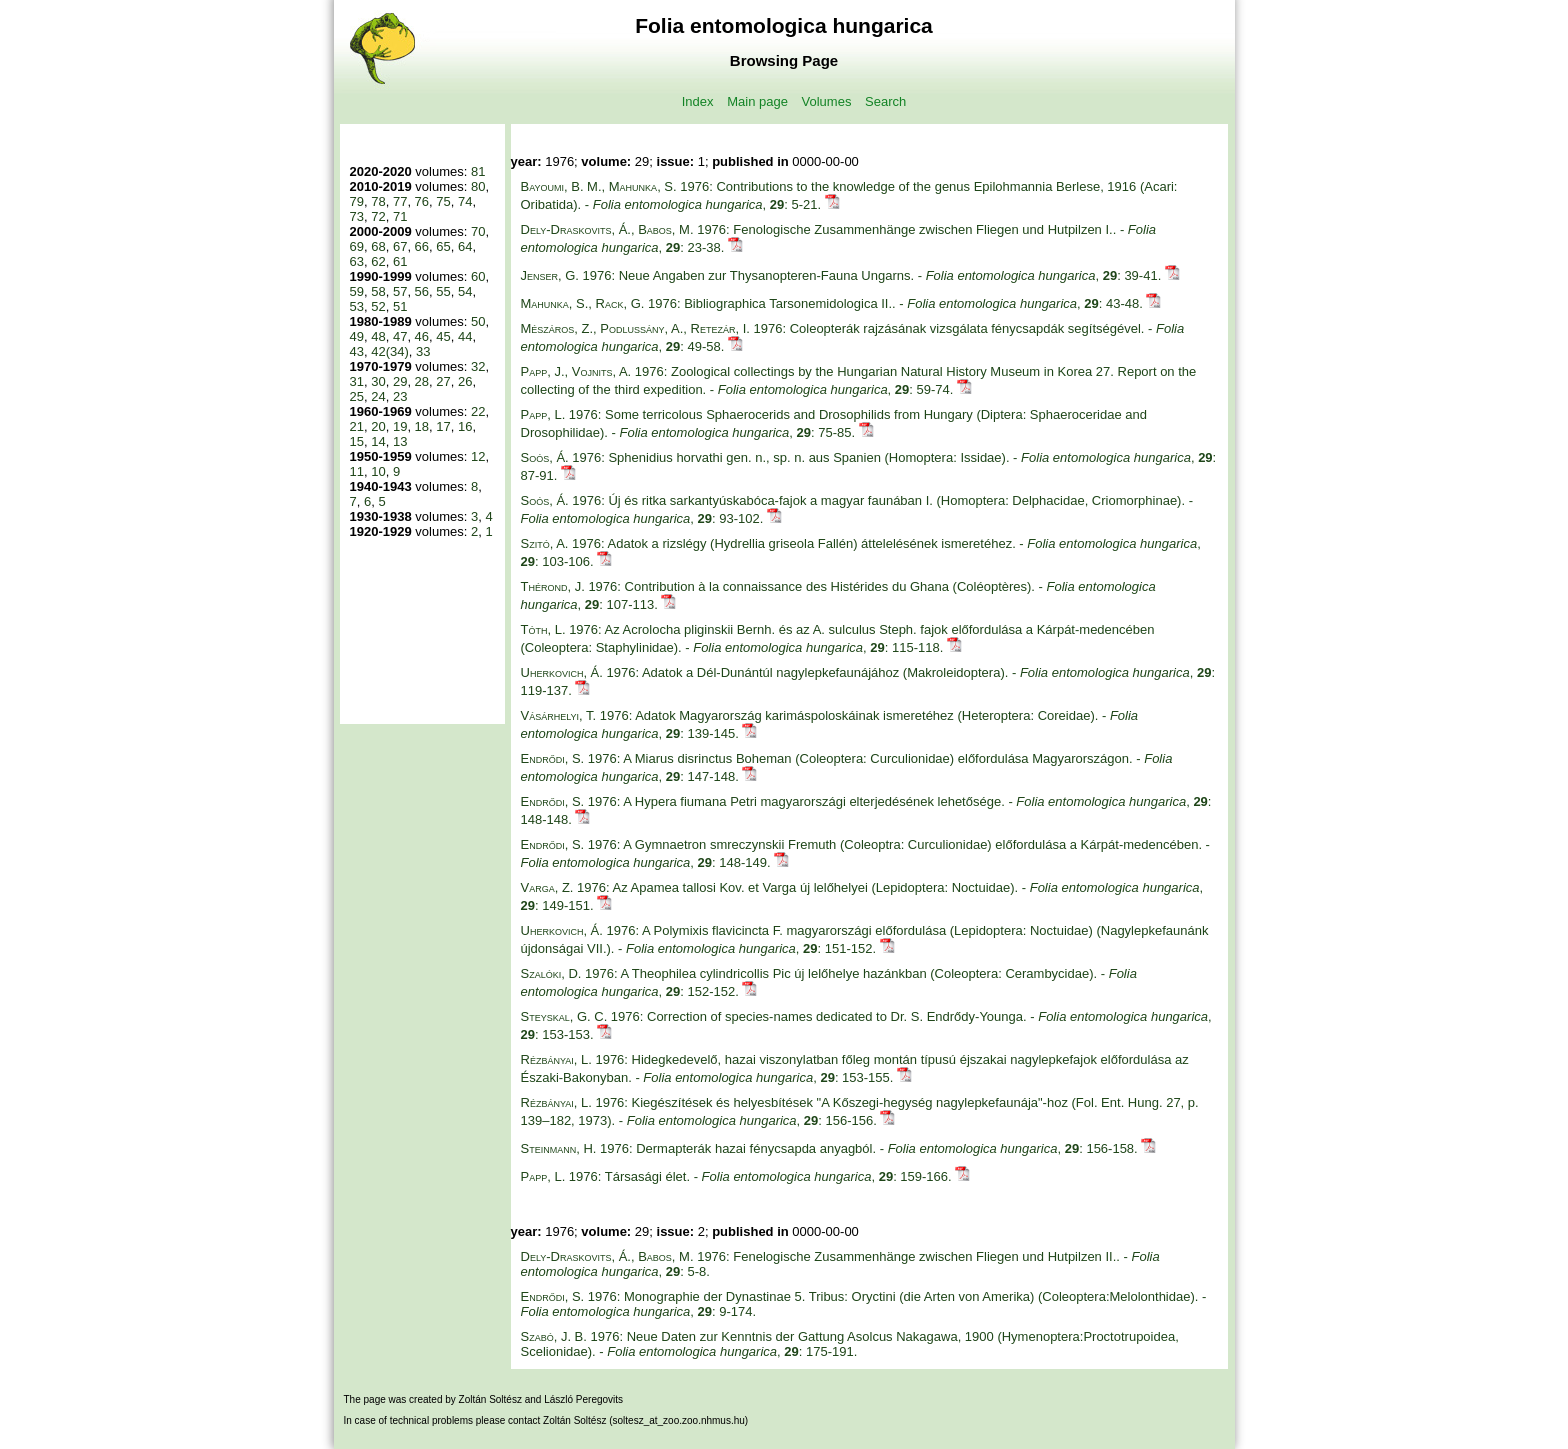 This screenshot has height=1449, width=1568. What do you see at coordinates (400, 426) in the screenshot?
I see `19` at bounding box center [400, 426].